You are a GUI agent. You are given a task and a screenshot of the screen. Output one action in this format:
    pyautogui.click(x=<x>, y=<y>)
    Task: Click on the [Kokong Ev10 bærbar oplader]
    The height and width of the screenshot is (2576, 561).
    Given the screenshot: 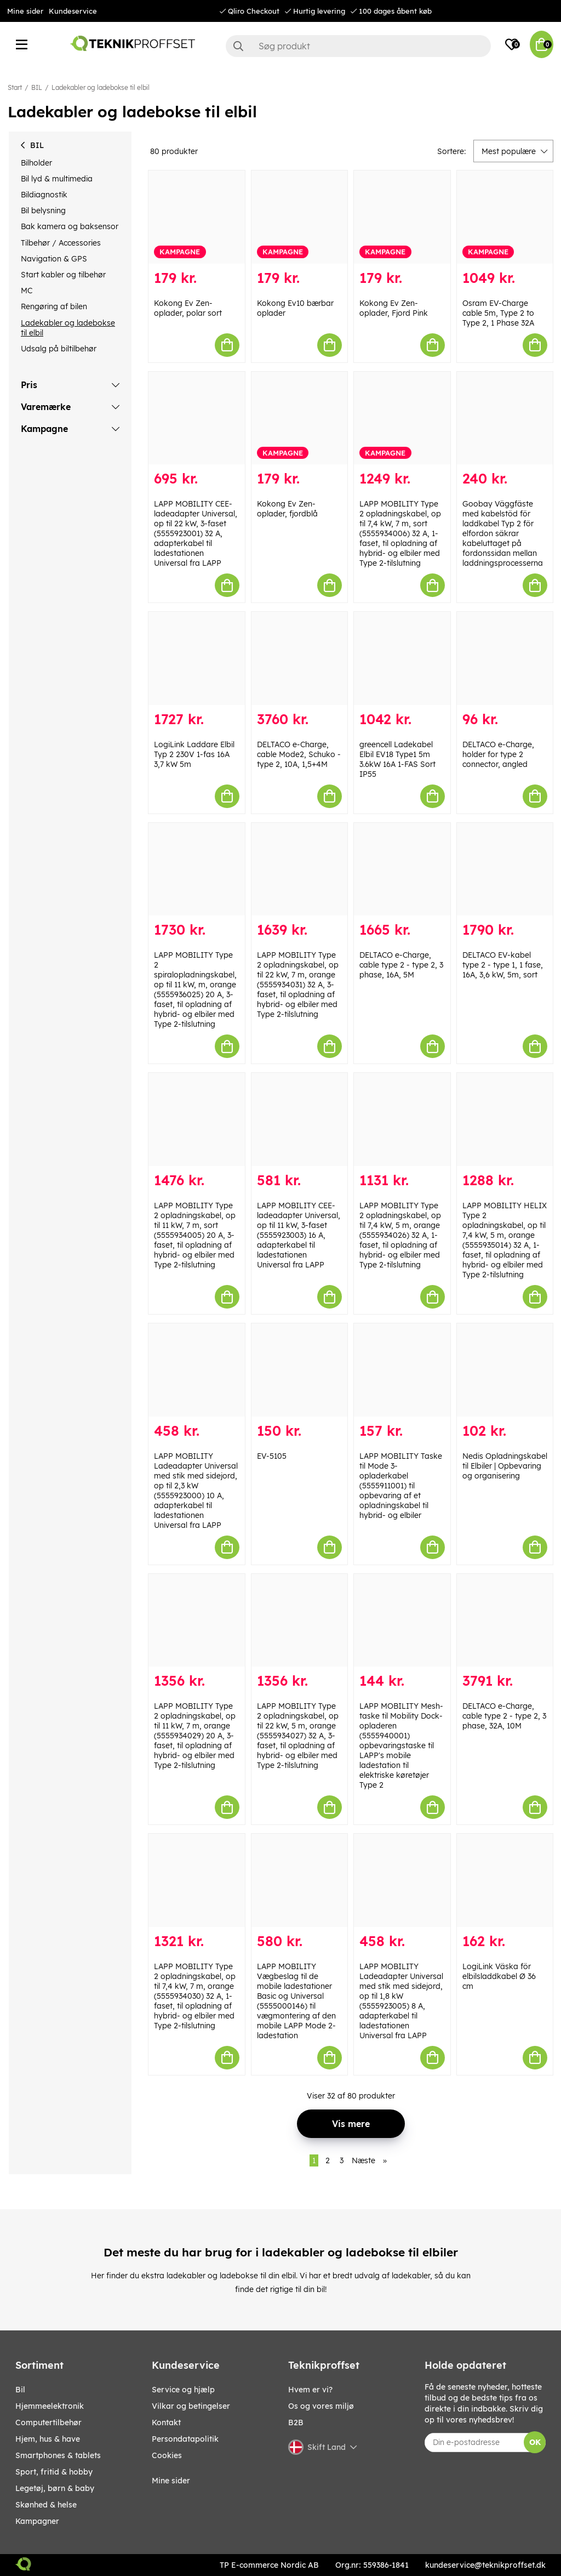 What is the action you would take?
    pyautogui.click(x=299, y=217)
    